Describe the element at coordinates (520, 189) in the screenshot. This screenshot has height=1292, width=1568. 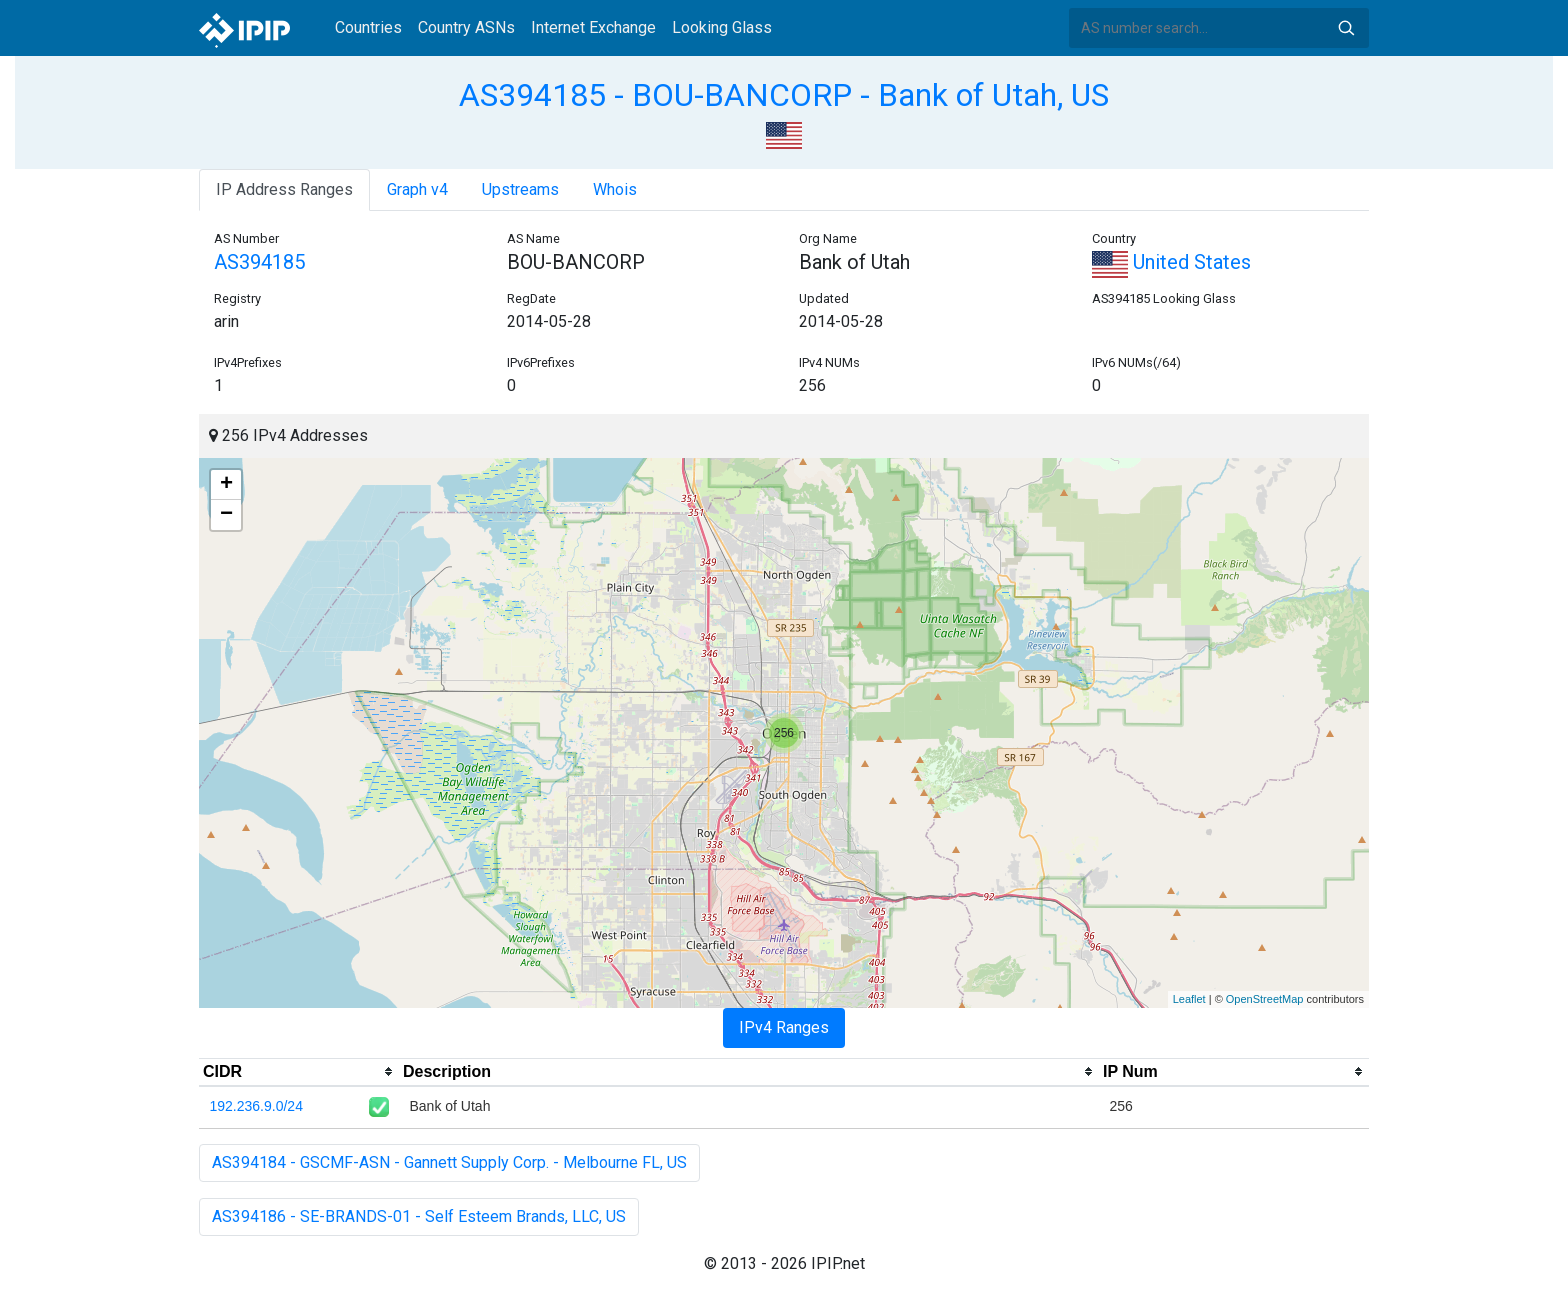
I see `Upstreams [tab]` at that location.